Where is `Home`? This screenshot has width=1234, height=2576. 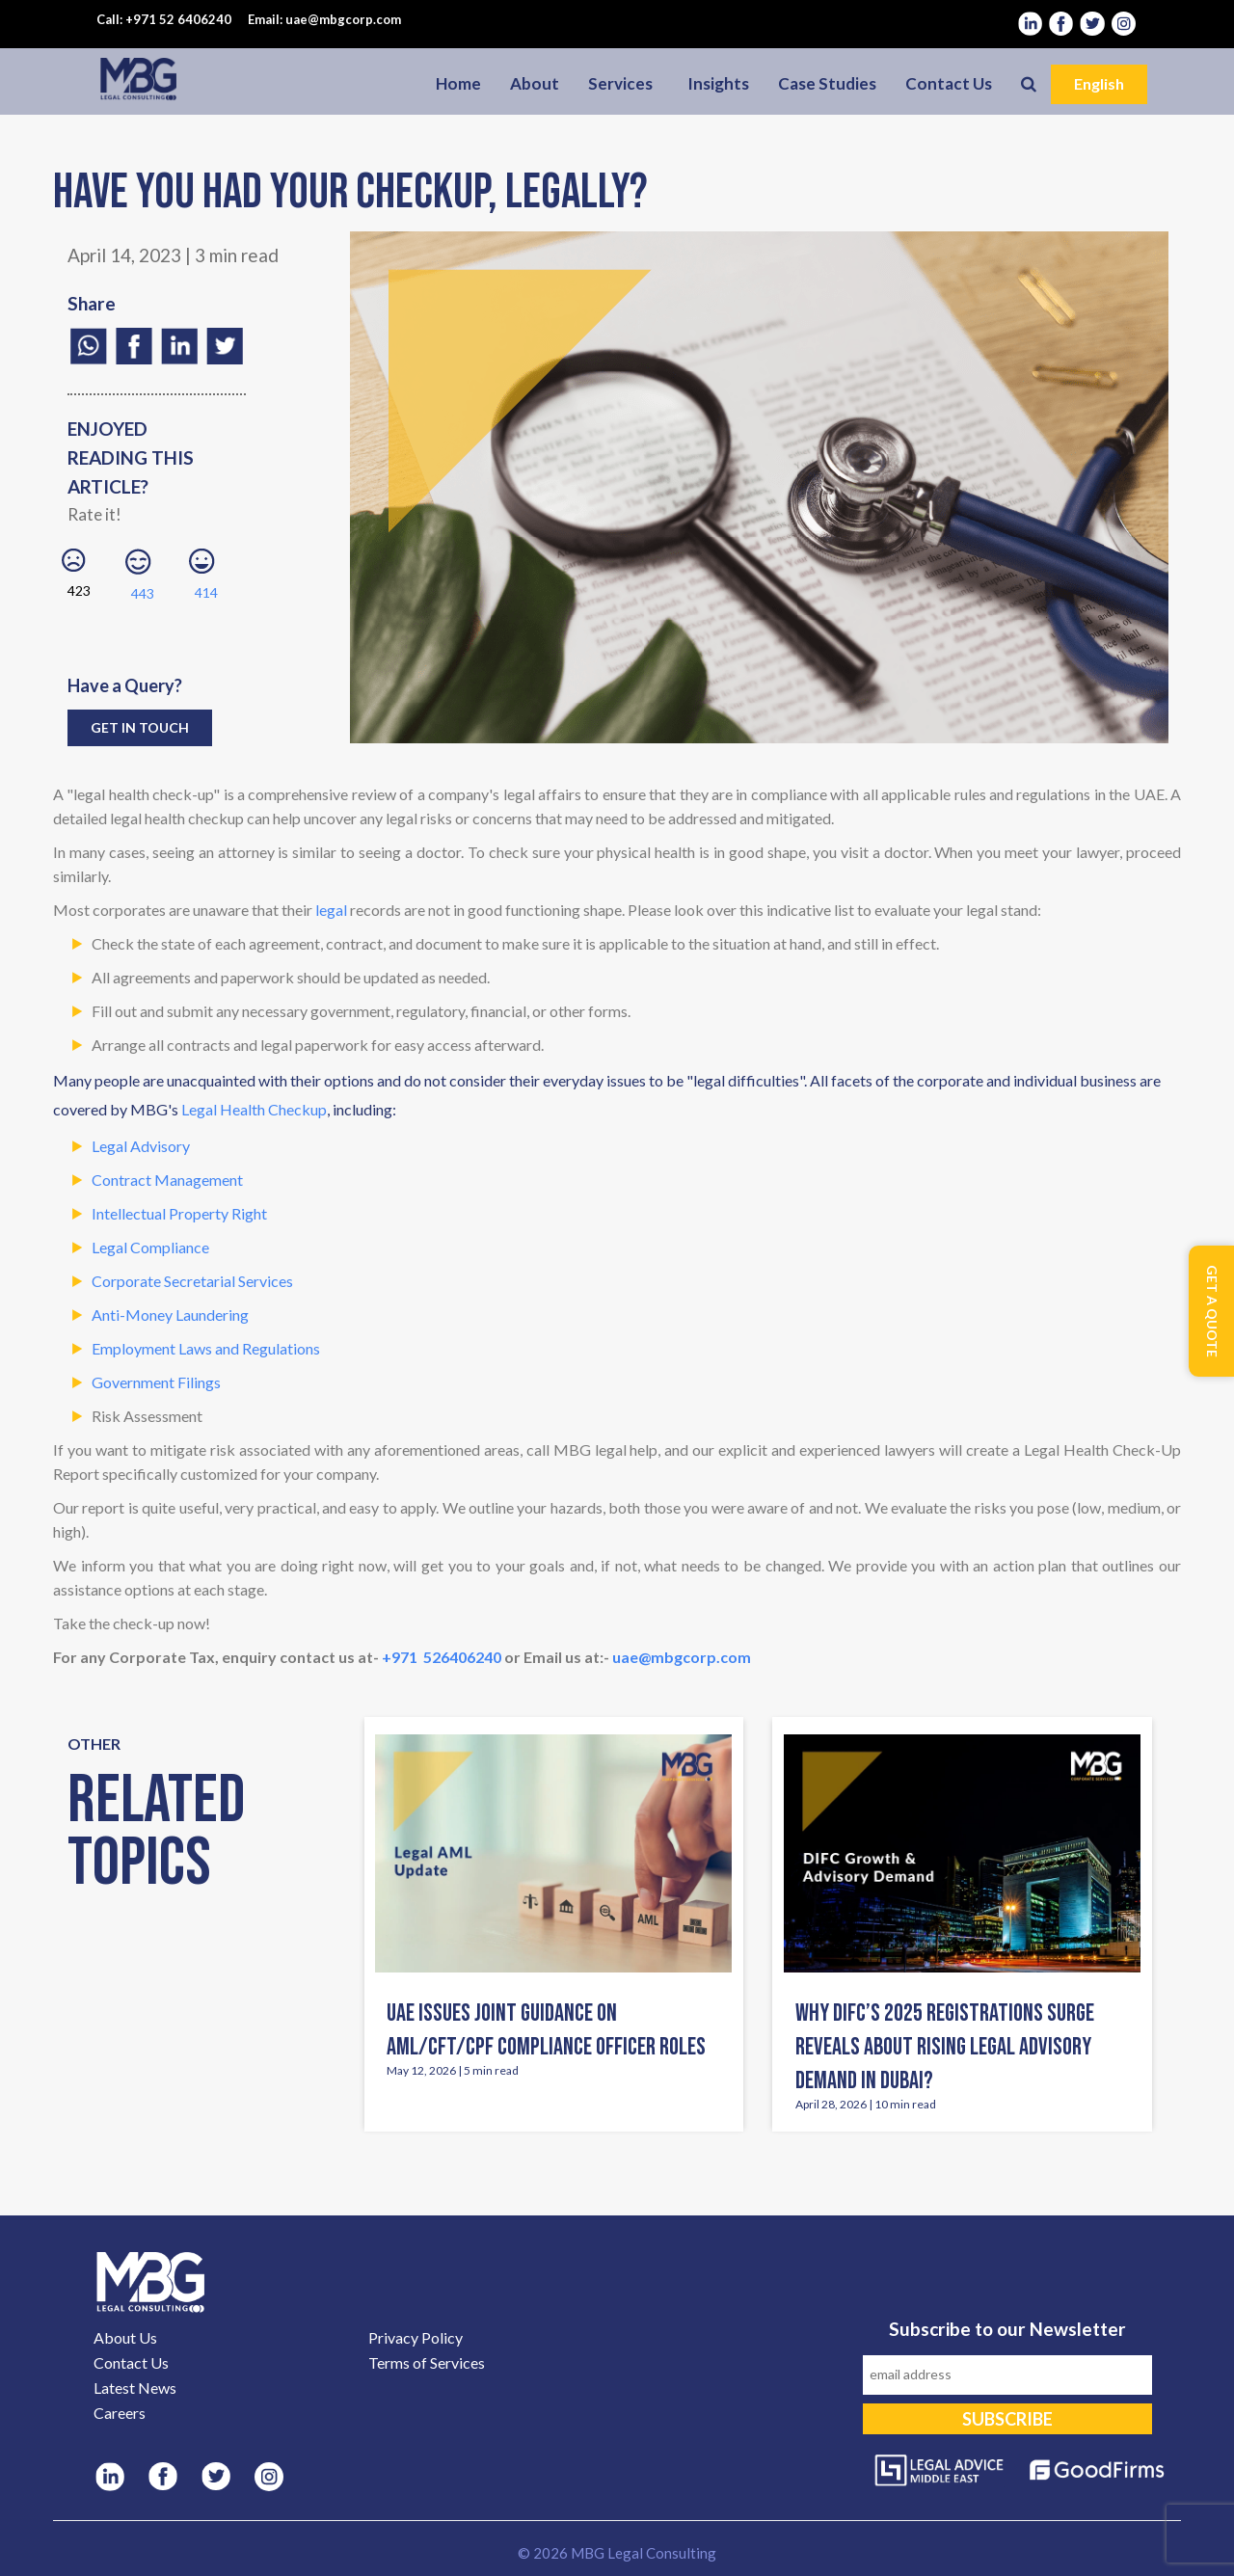
Home is located at coordinates (458, 83).